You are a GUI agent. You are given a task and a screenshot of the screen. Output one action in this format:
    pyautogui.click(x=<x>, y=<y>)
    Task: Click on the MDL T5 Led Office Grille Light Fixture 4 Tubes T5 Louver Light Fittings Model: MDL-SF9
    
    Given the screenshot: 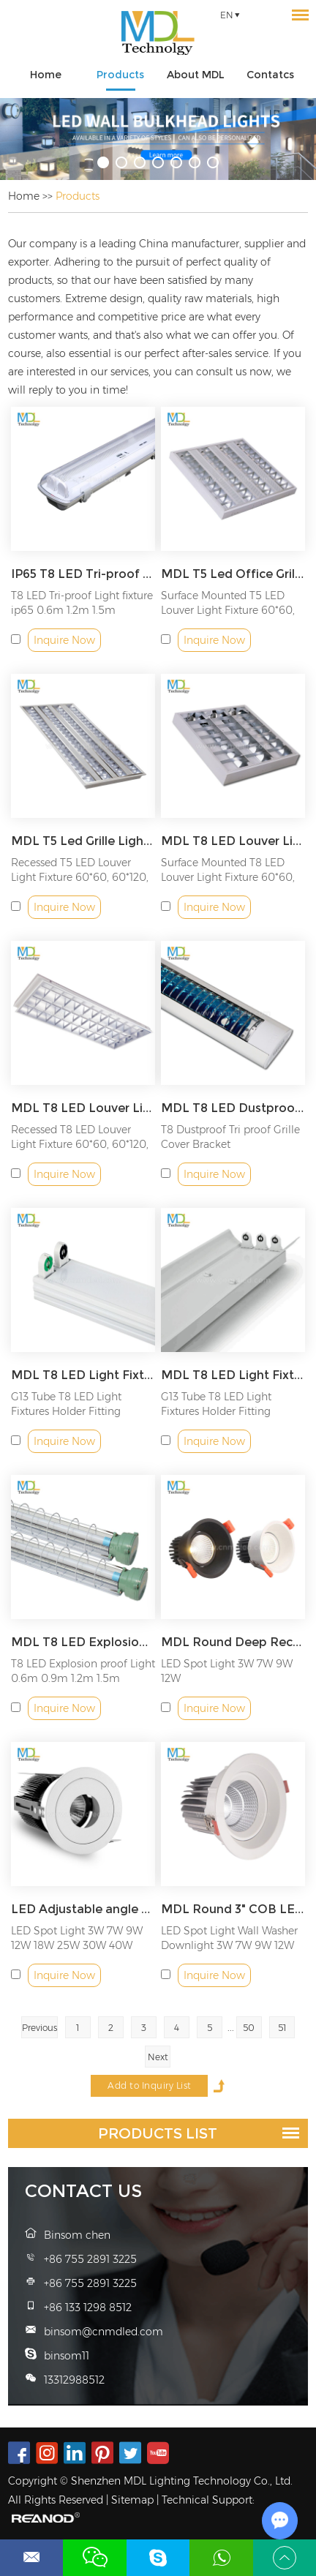 What is the action you would take?
    pyautogui.click(x=233, y=574)
    